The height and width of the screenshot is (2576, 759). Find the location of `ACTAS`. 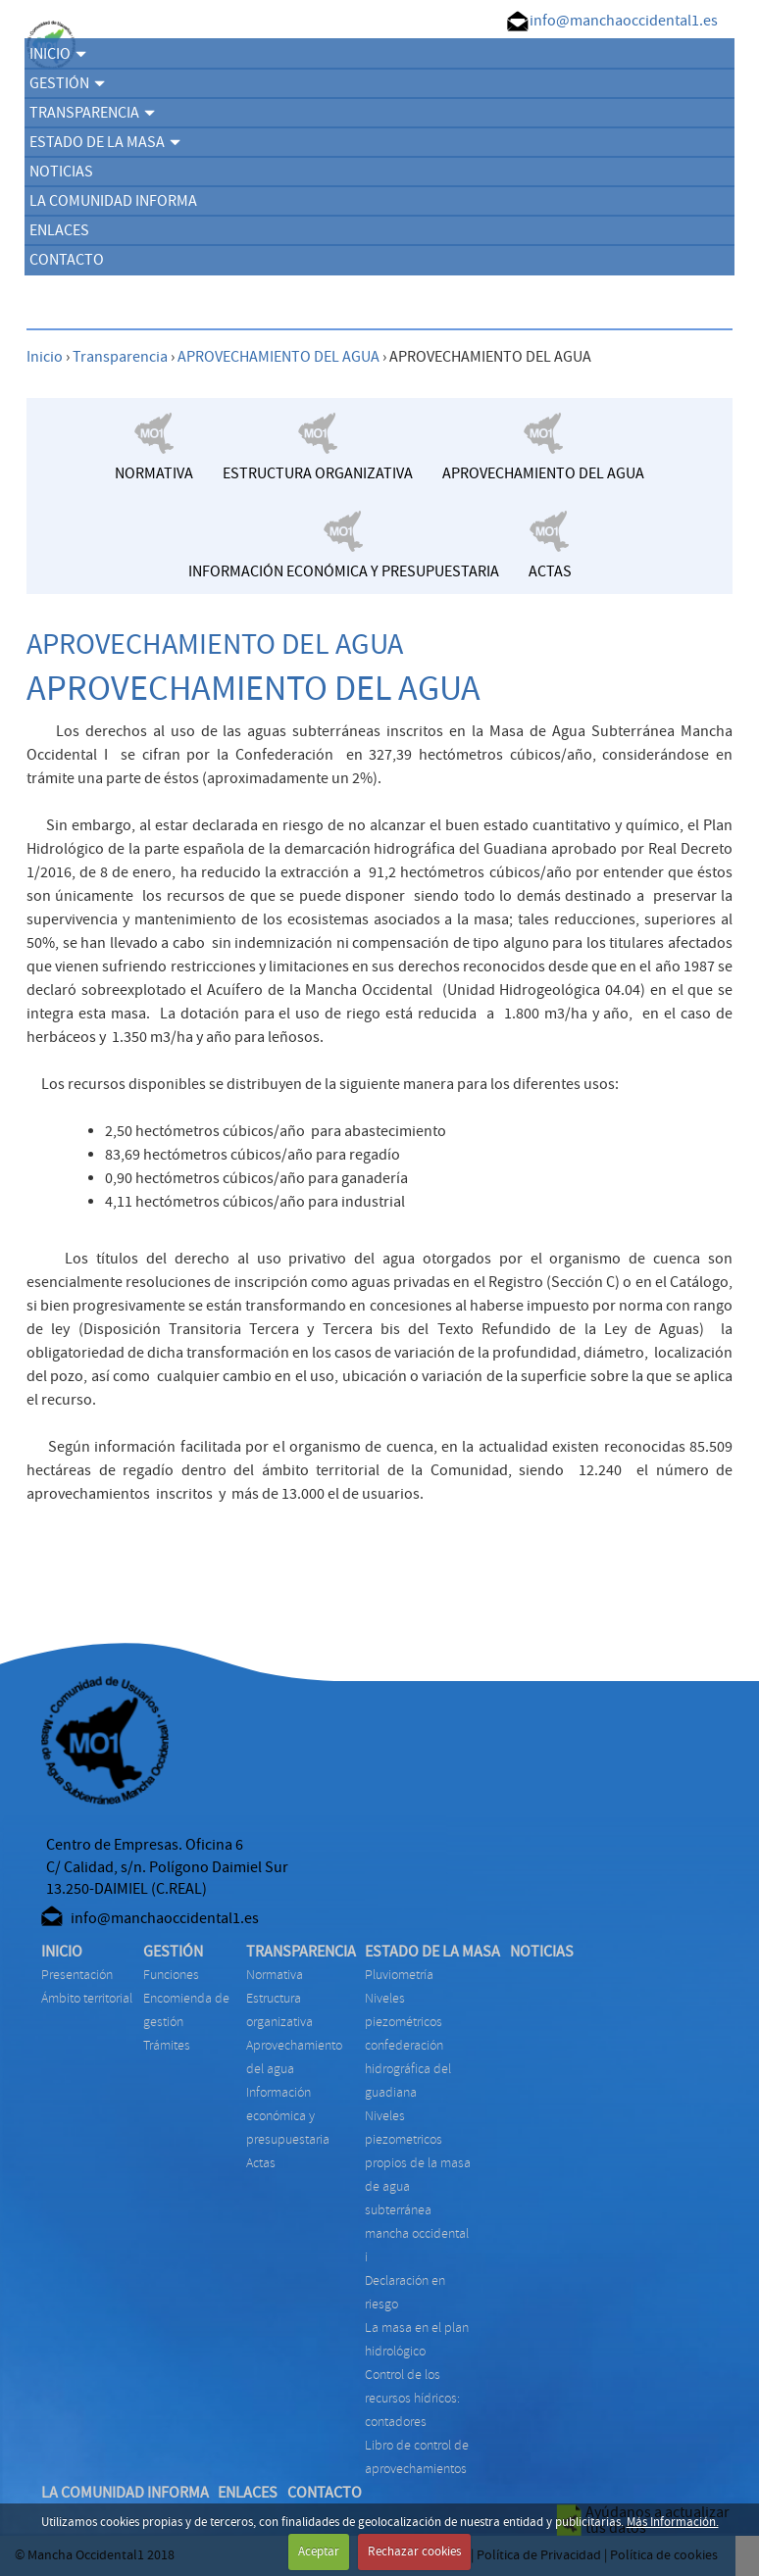

ACTAS is located at coordinates (261, 2163).